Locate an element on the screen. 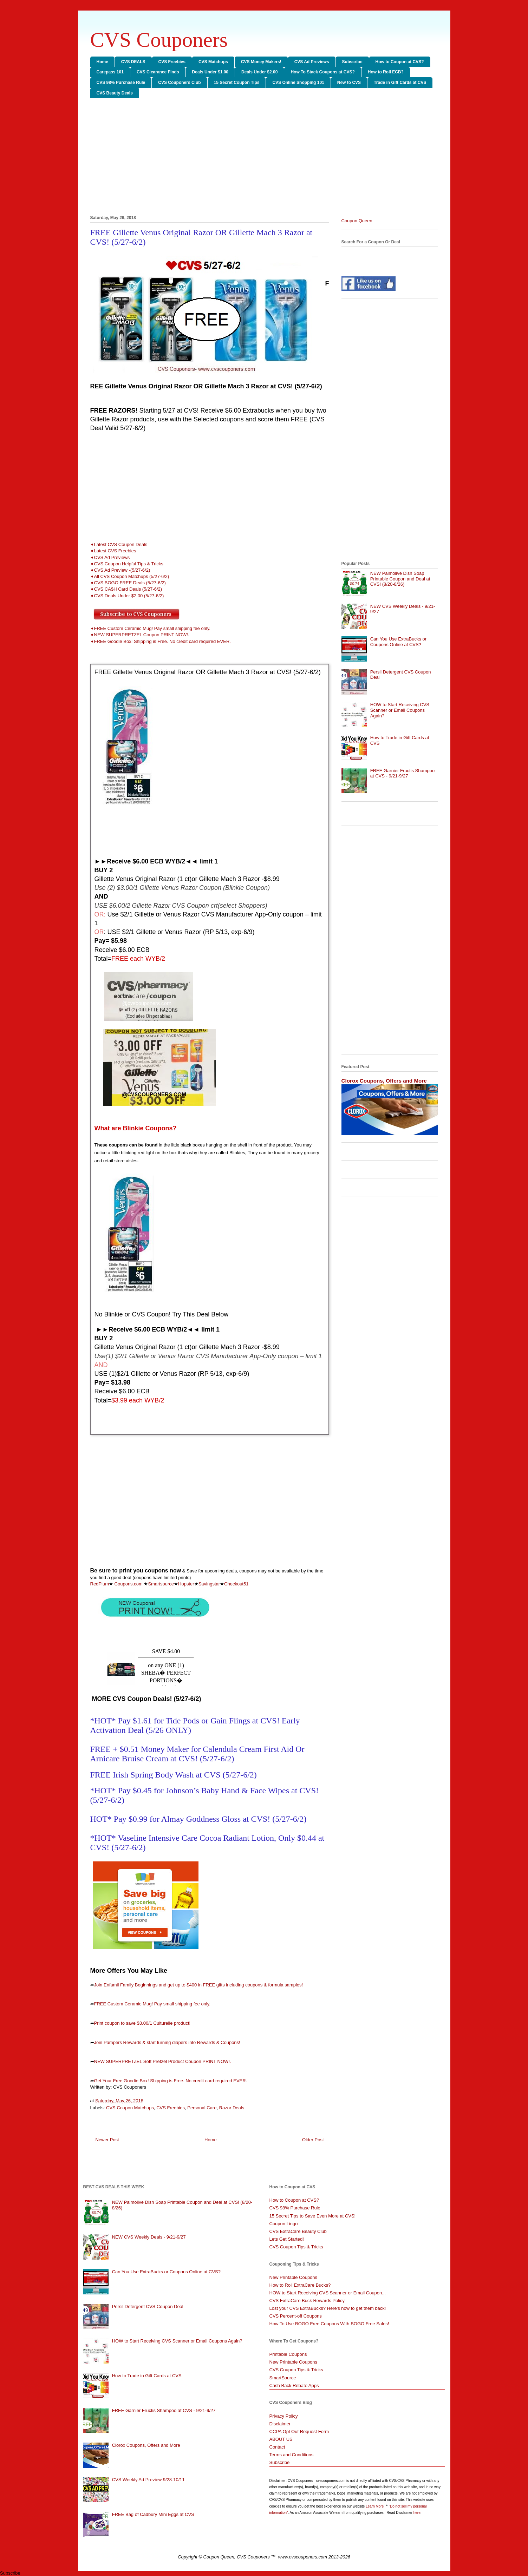 Image resolution: width=528 pixels, height=2576 pixels. CVS ExtraCare Buck Rewards Policy is located at coordinates (307, 2300).